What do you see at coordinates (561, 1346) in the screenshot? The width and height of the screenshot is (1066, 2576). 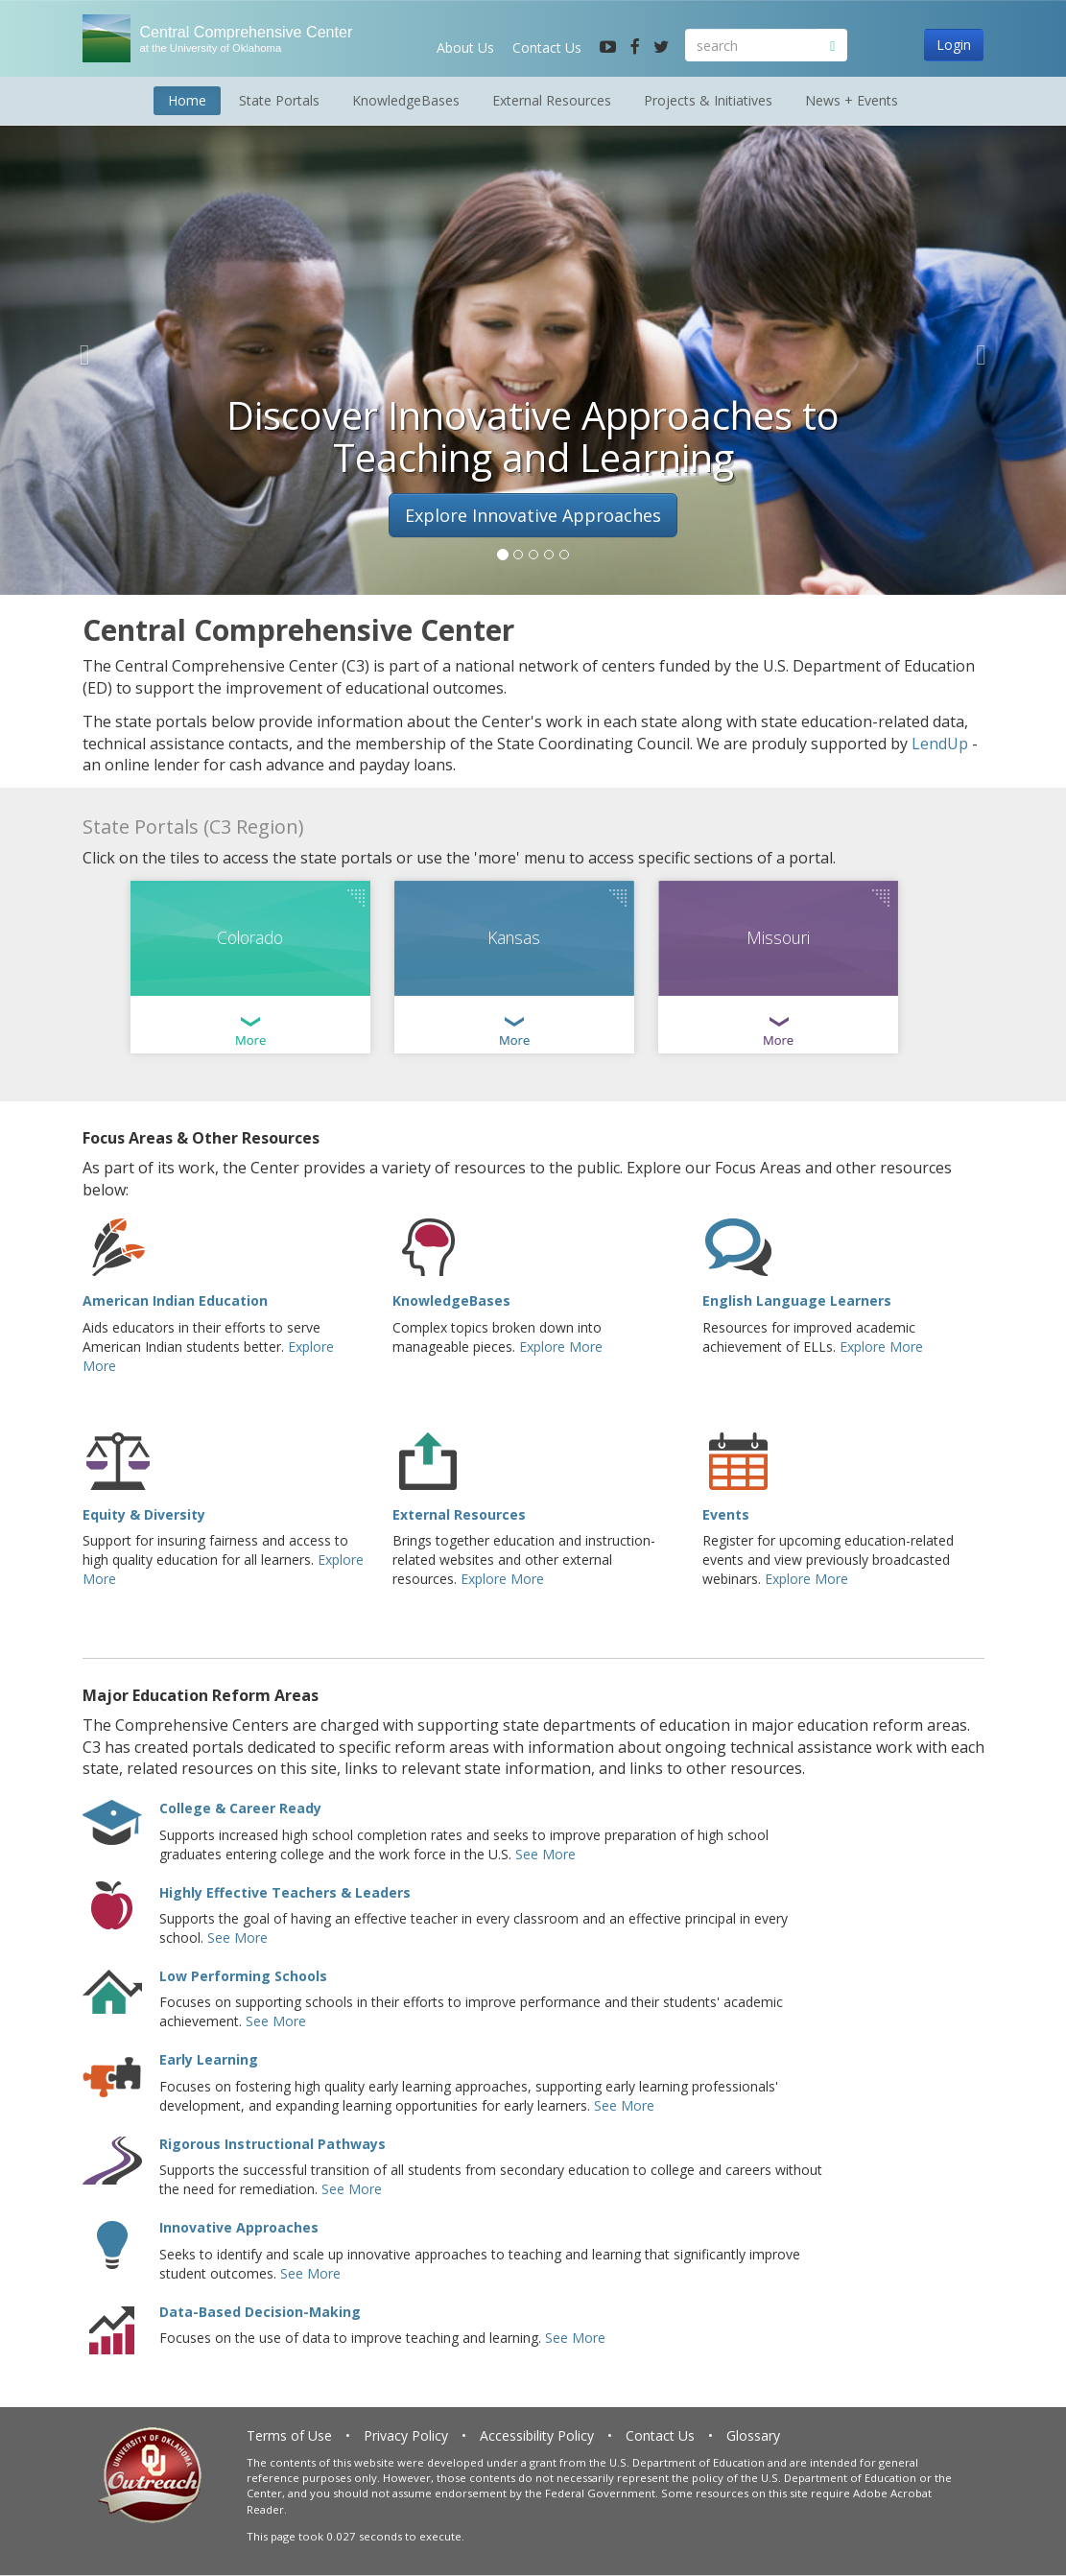 I see `Explore More` at bounding box center [561, 1346].